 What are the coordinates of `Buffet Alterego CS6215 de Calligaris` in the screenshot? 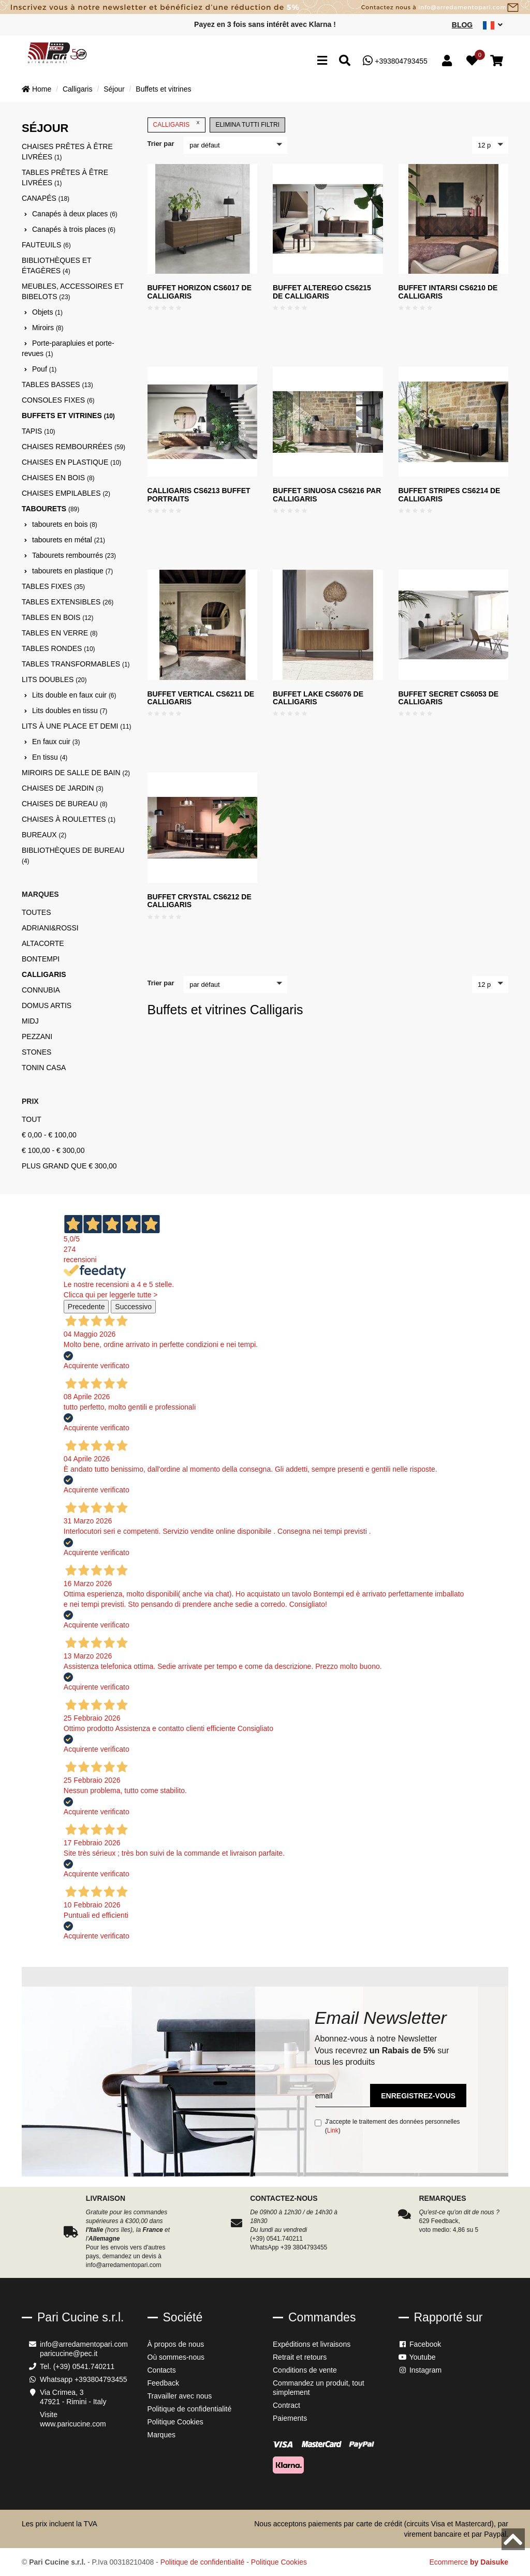 It's located at (322, 292).